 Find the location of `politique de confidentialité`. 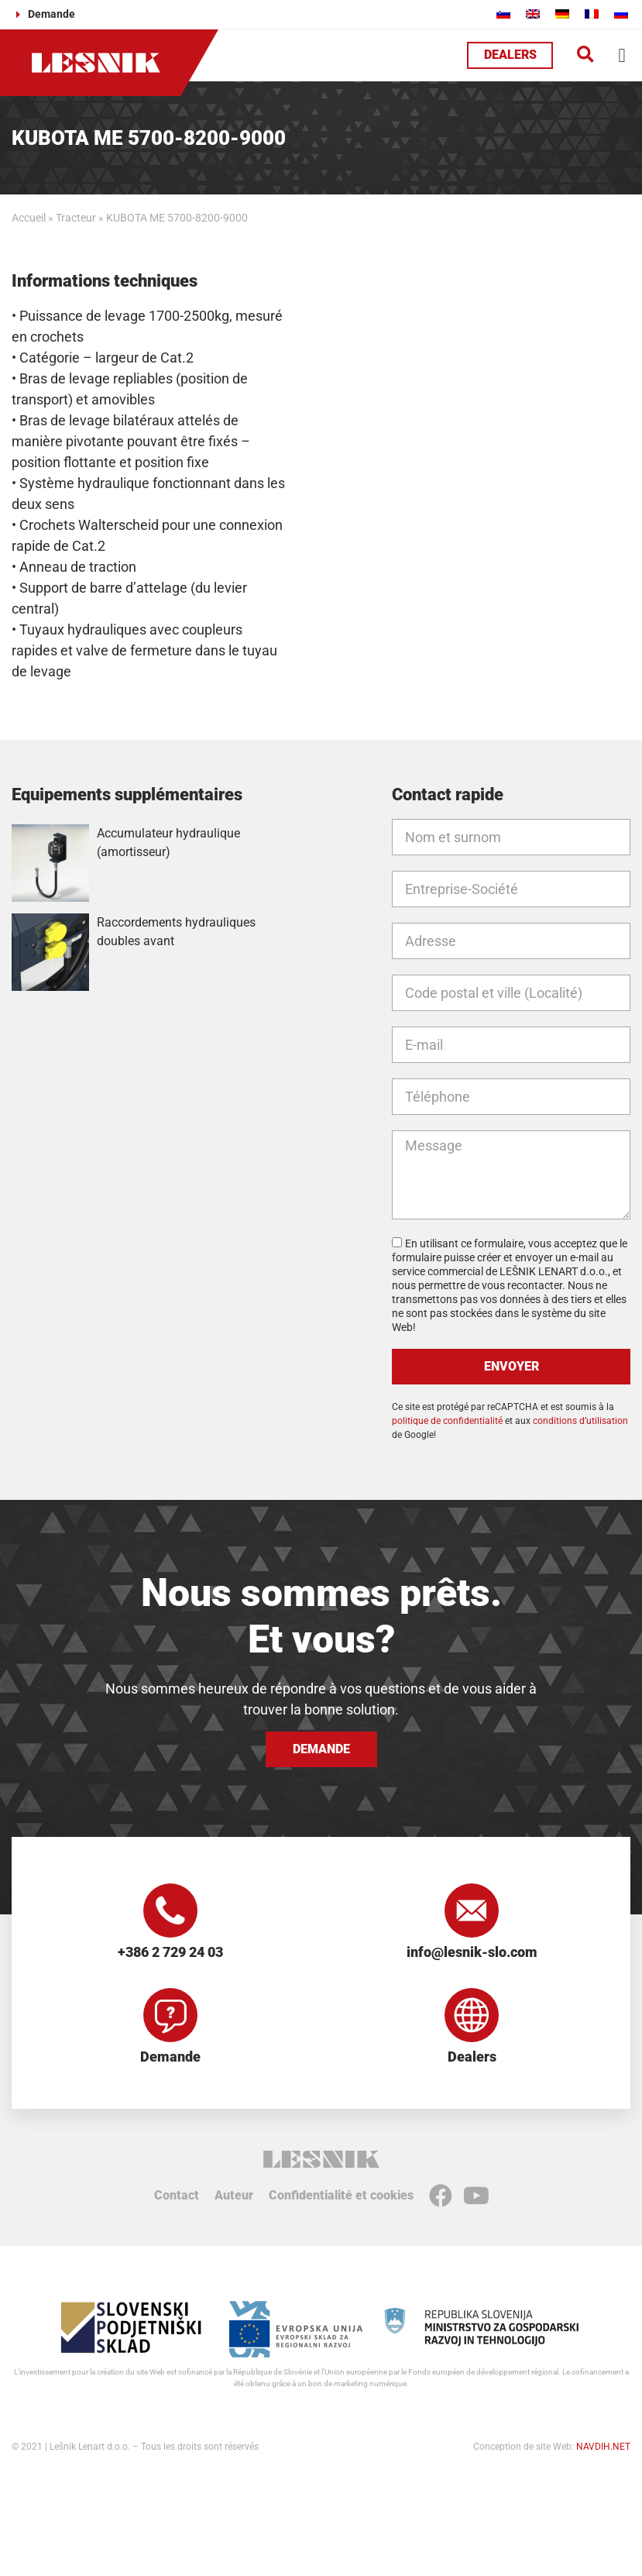

politique de confidentialité is located at coordinates (447, 1420).